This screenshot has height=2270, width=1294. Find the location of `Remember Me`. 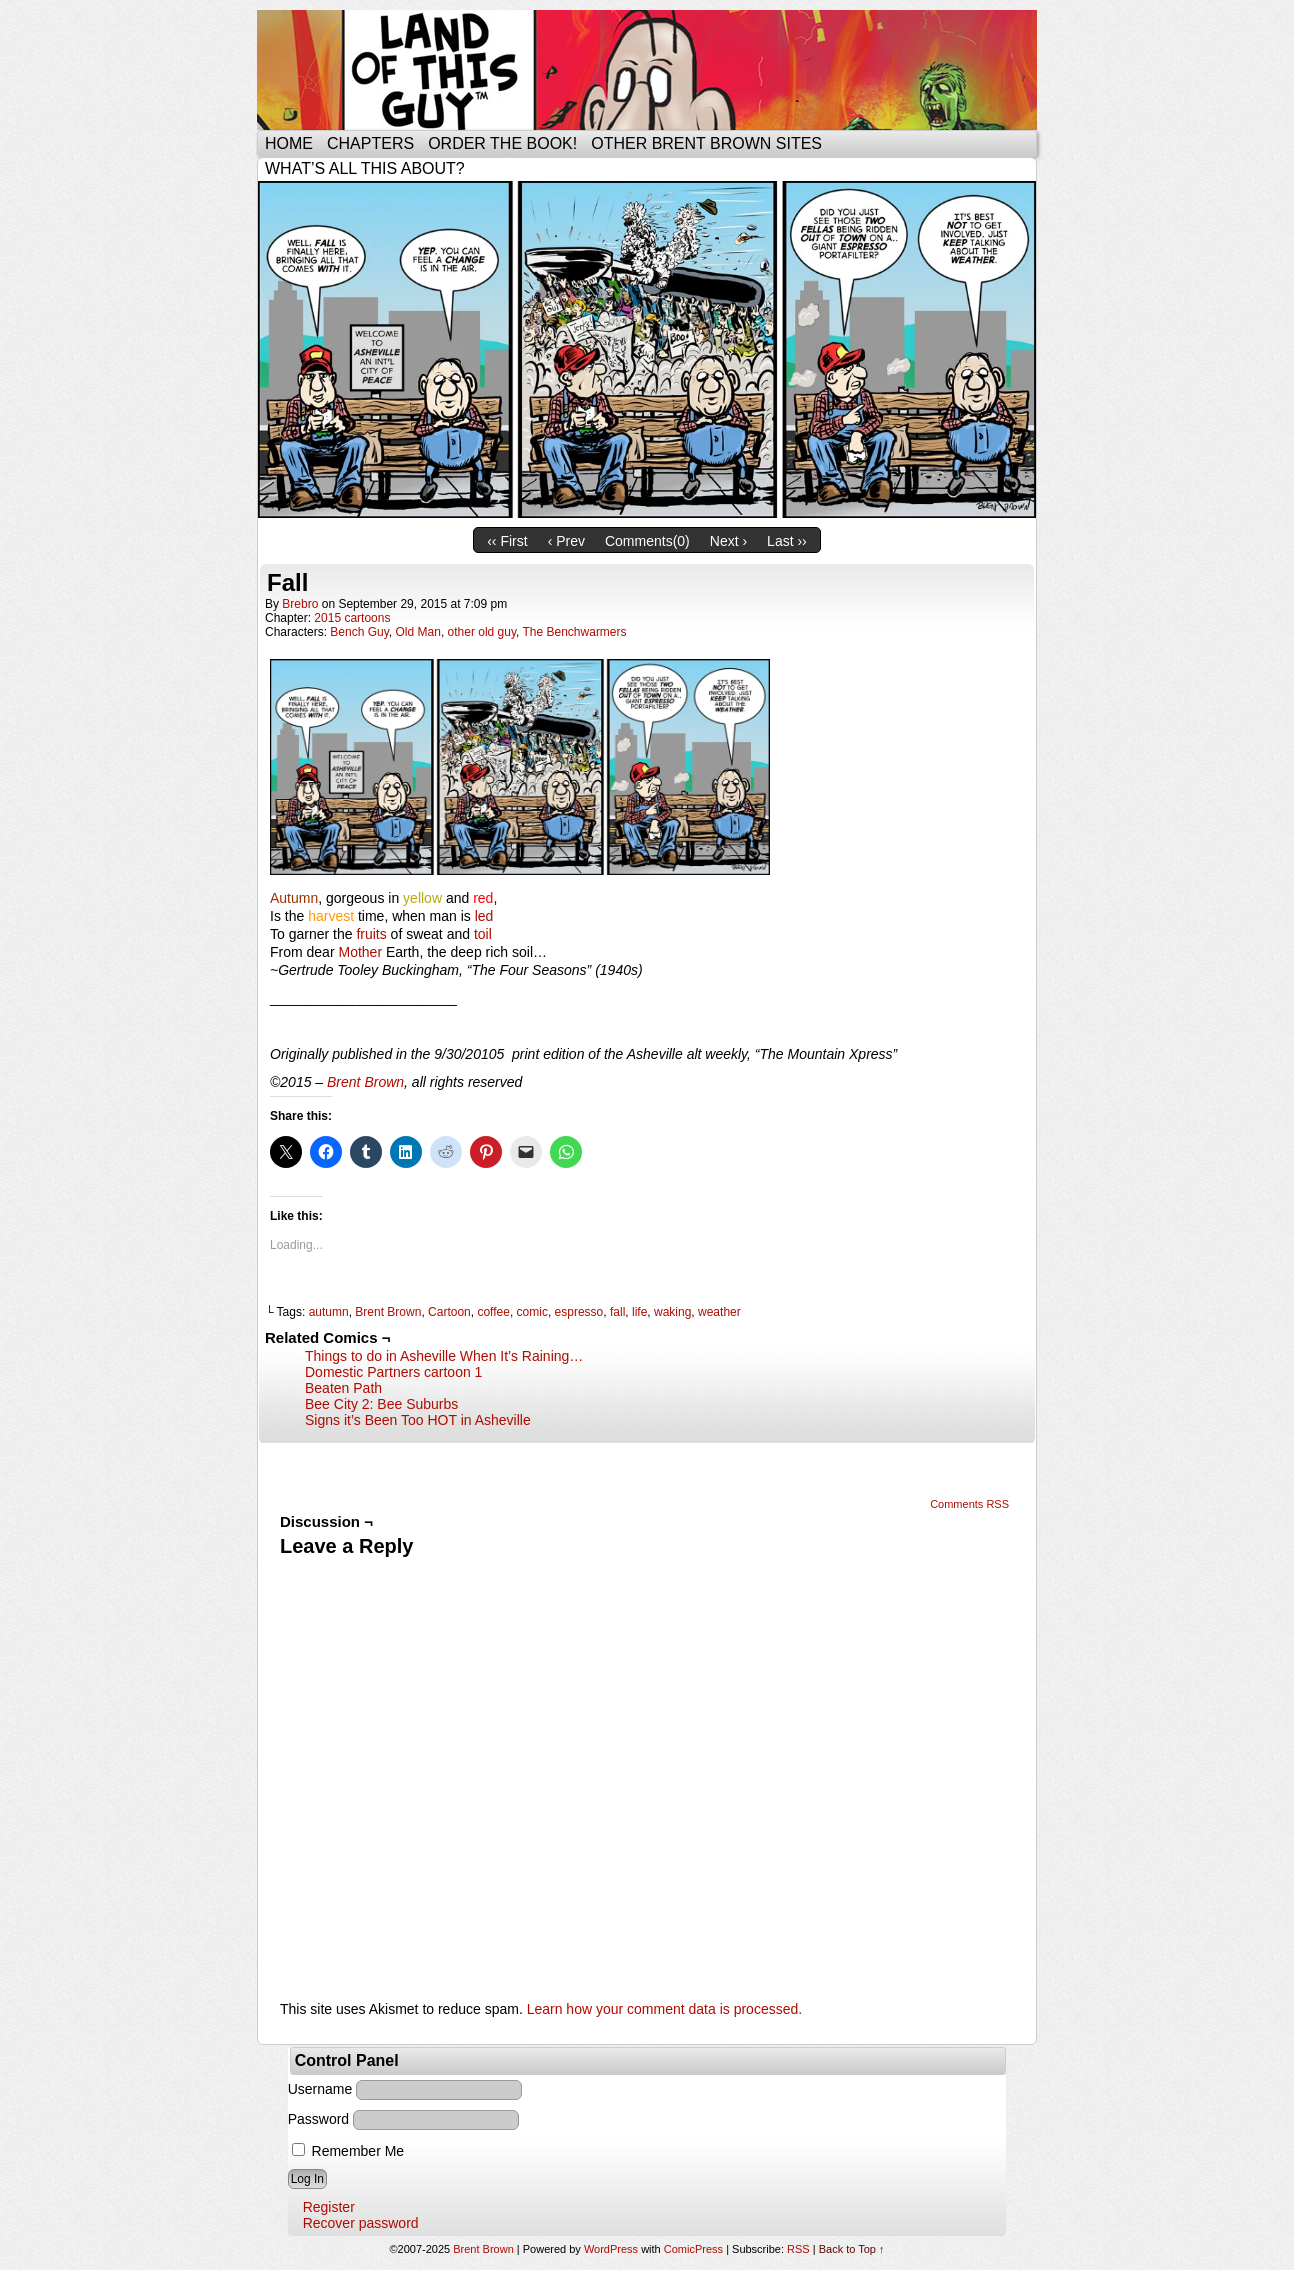

Remember Me is located at coordinates (348, 2151).